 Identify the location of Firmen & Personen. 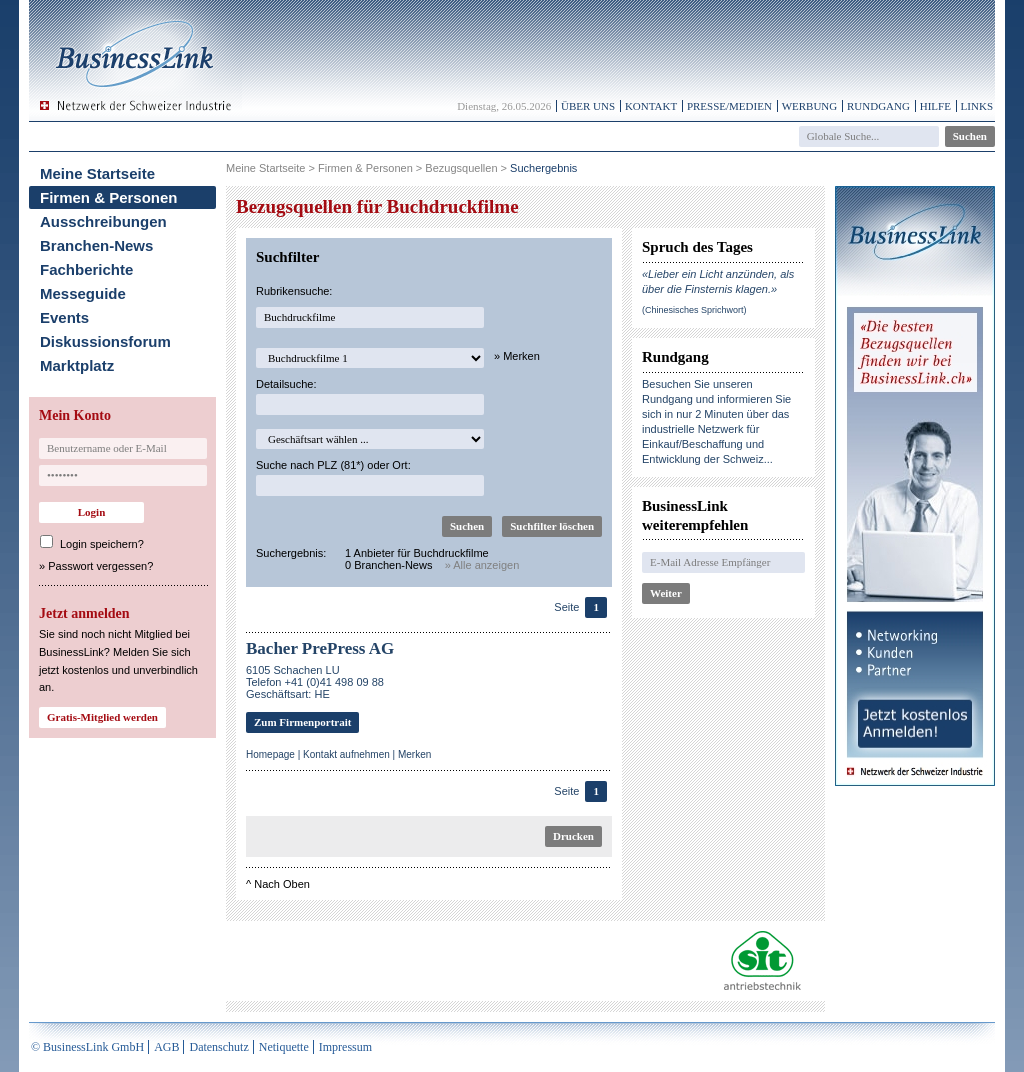
(109, 197).